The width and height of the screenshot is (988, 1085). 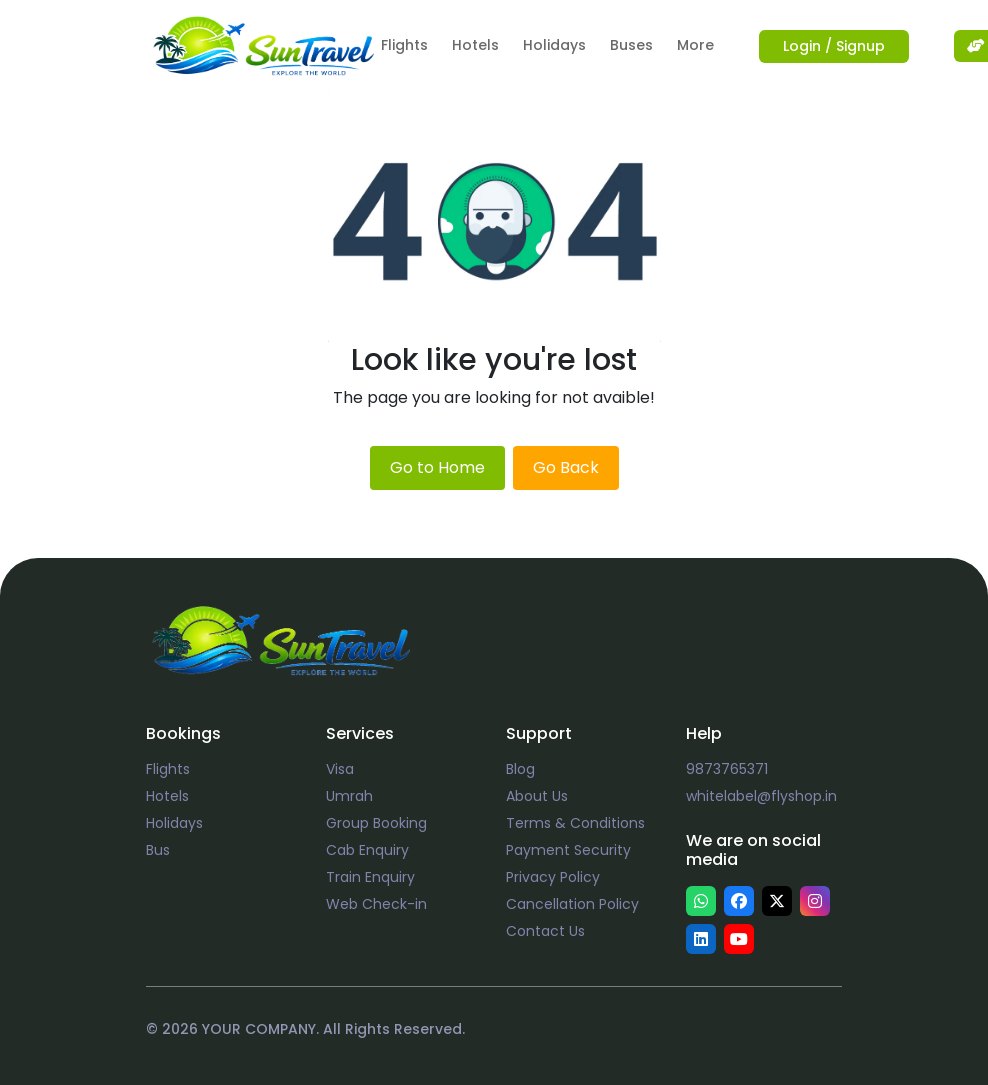 What do you see at coordinates (631, 45) in the screenshot?
I see `Buses` at bounding box center [631, 45].